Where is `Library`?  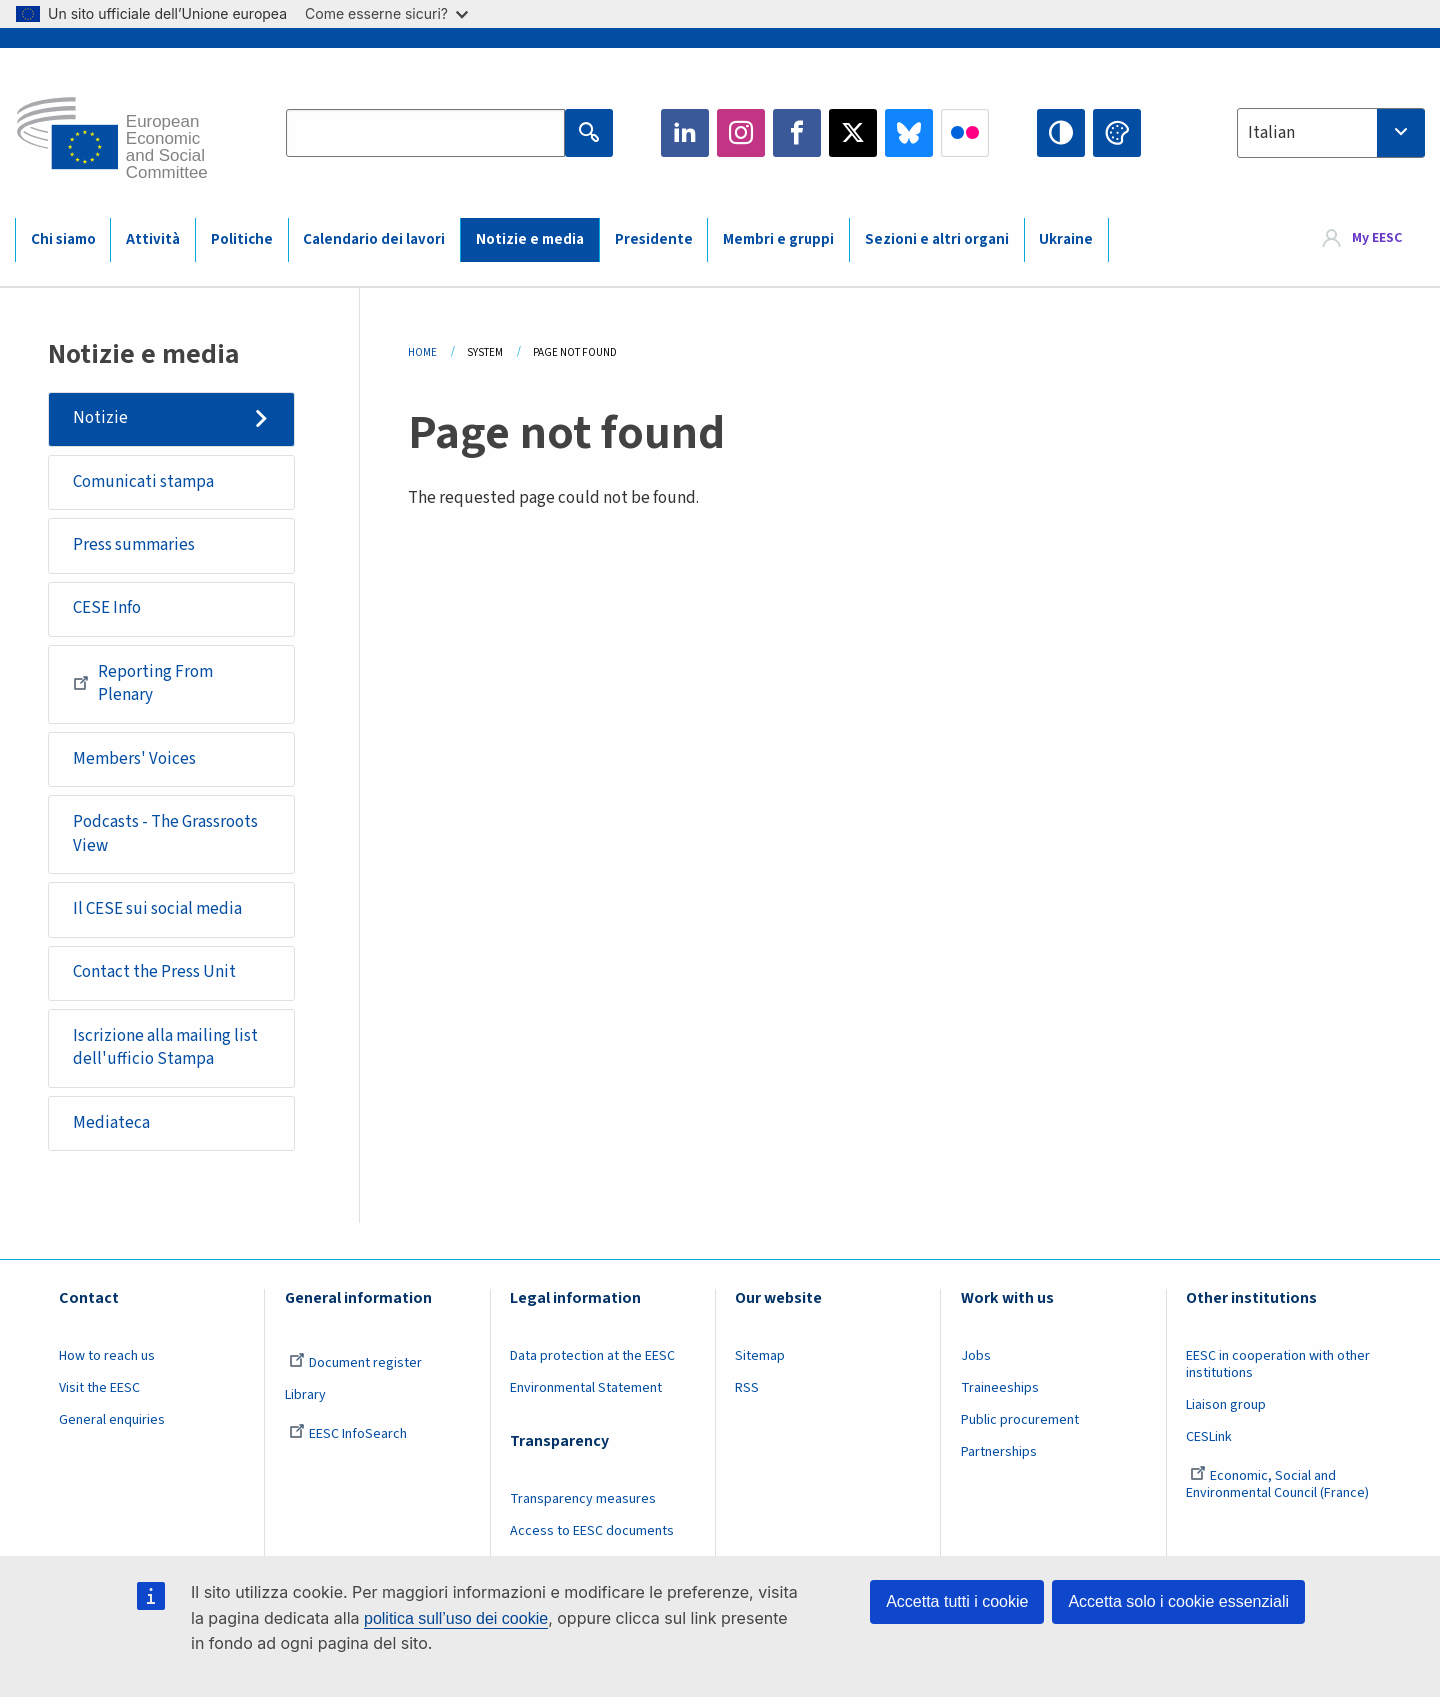
Library is located at coordinates (305, 1395).